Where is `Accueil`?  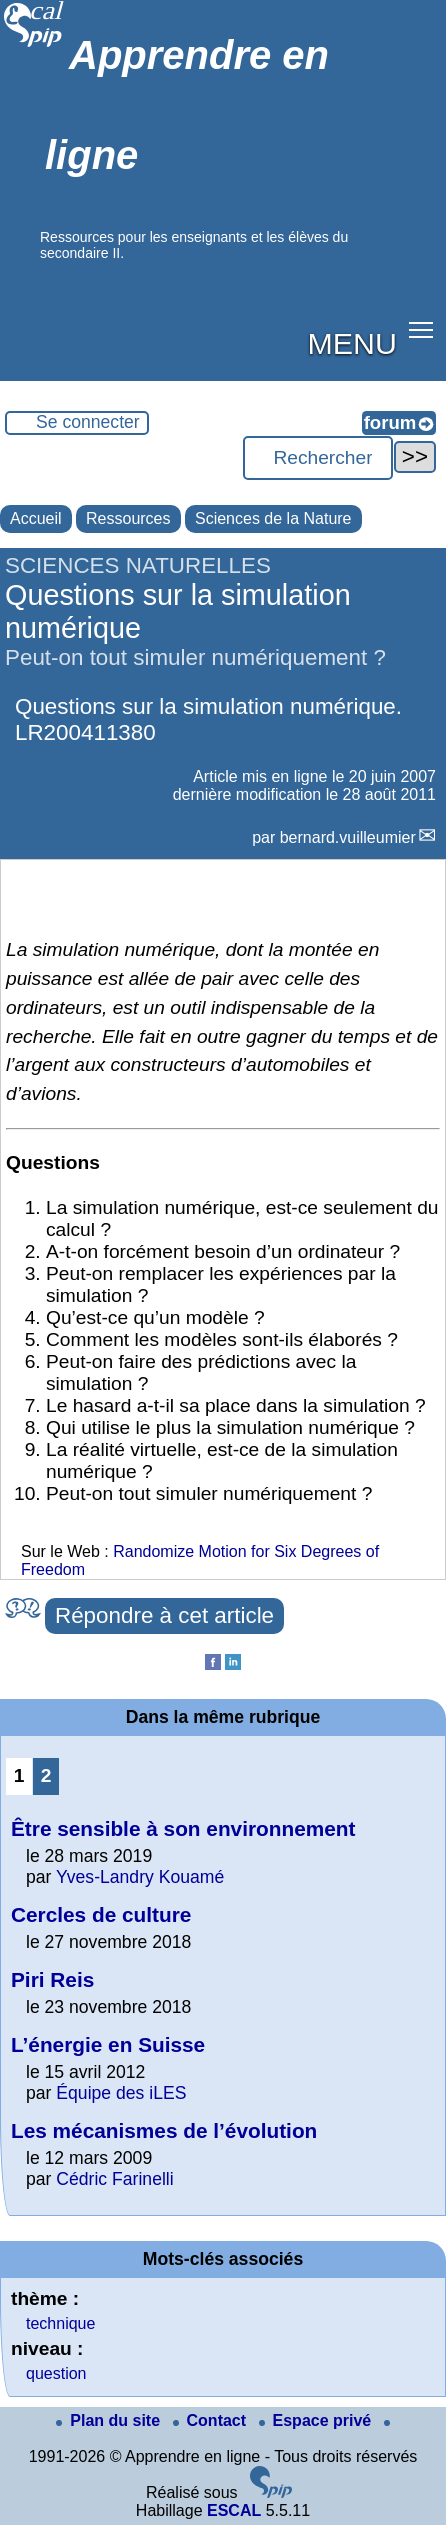 Accueil is located at coordinates (36, 518).